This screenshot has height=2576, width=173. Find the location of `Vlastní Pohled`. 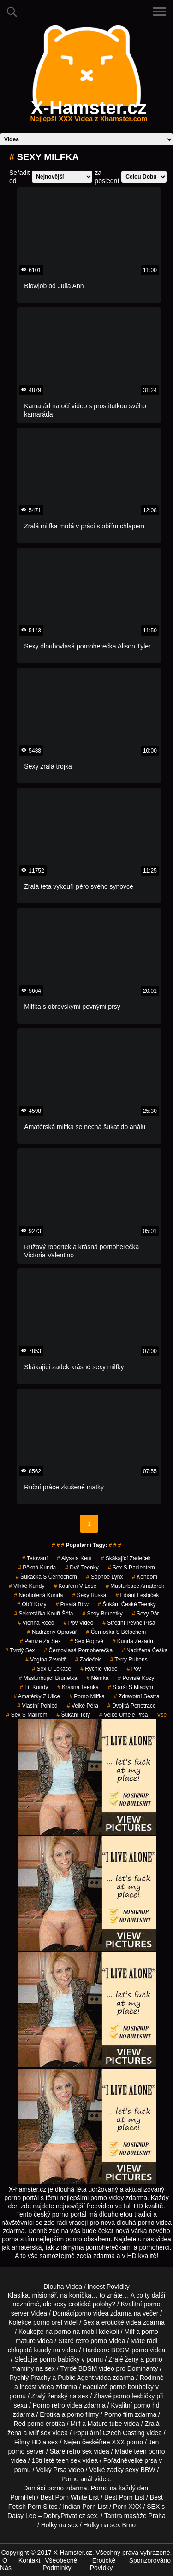

Vlastní Pohled is located at coordinates (37, 1705).